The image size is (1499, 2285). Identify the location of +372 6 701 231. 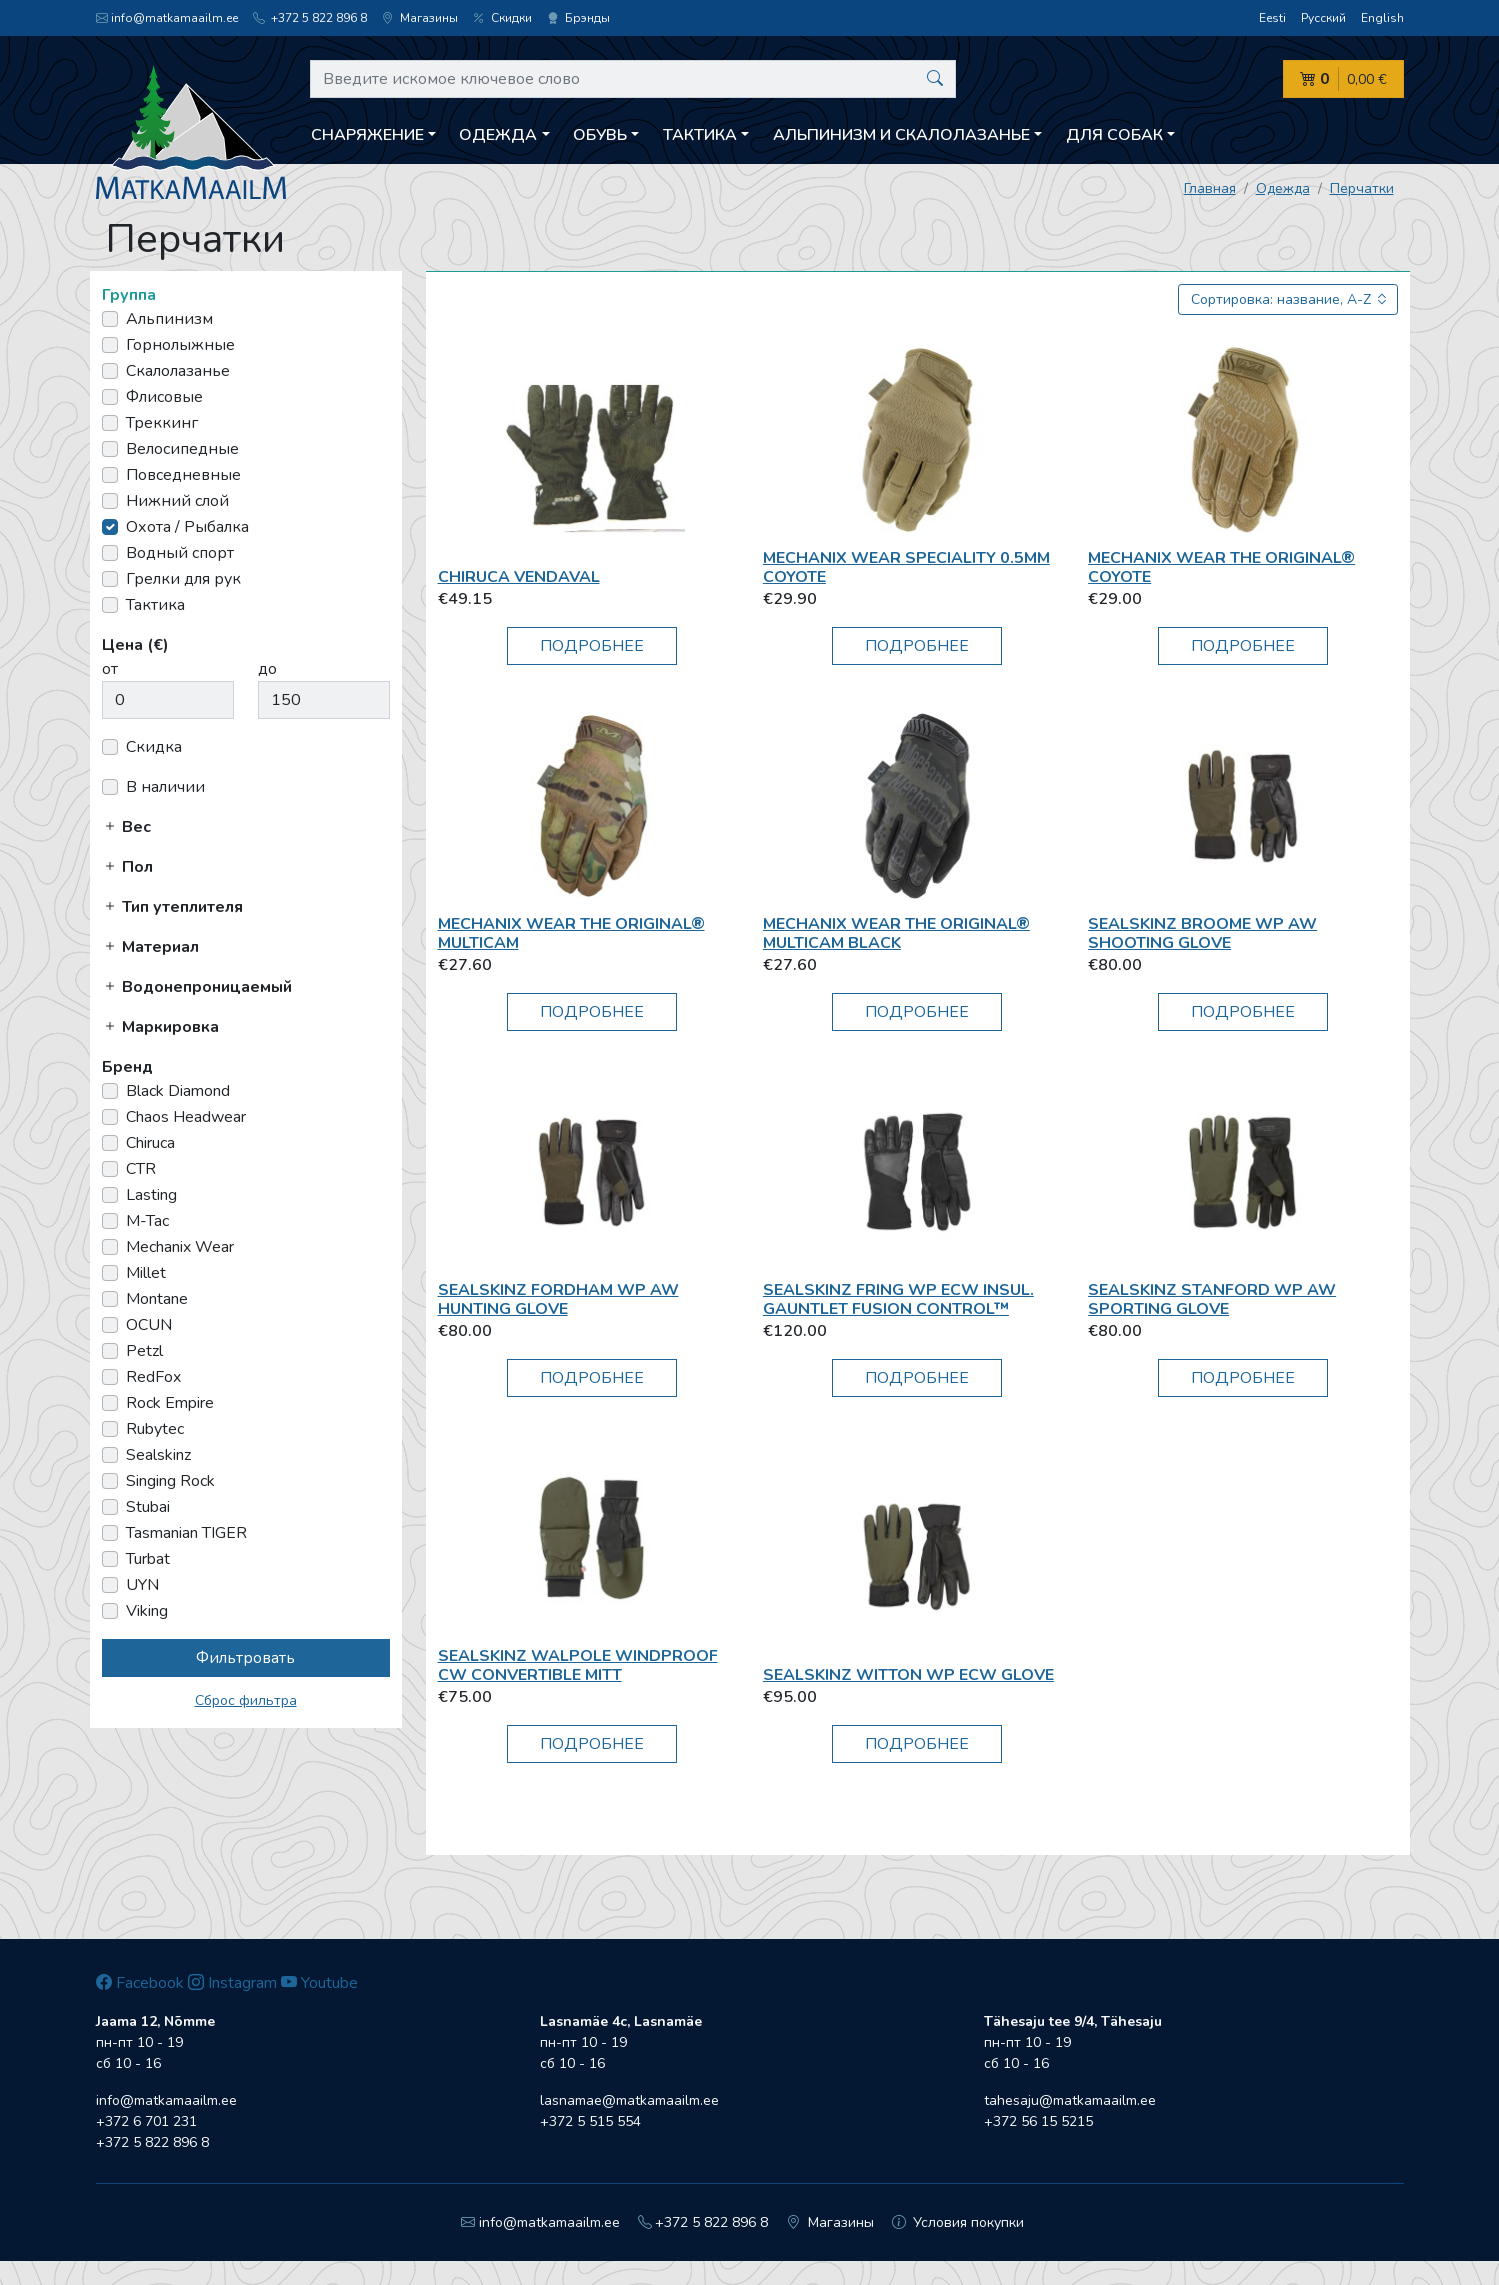
(146, 2121).